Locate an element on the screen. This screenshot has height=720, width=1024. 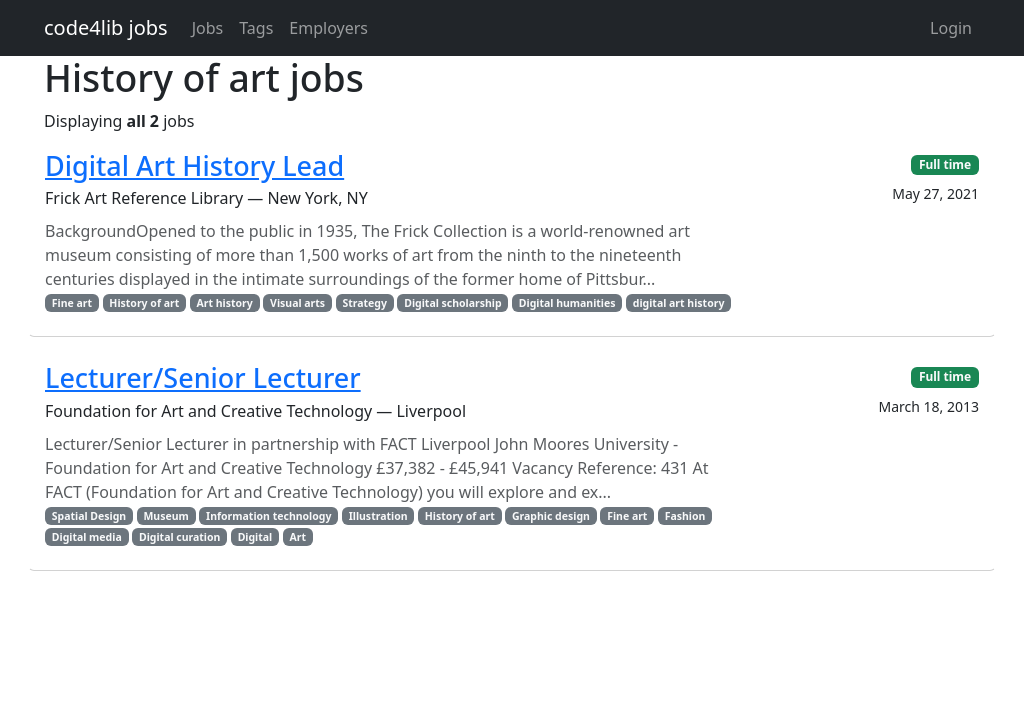
Digital is located at coordinates (255, 537).